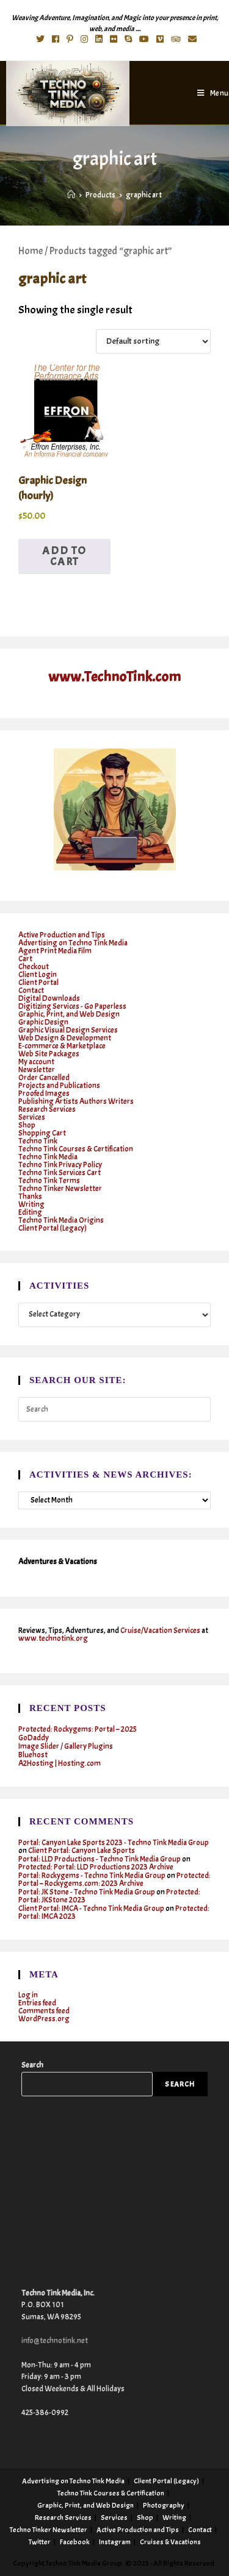 The height and width of the screenshot is (2576, 229). What do you see at coordinates (36, 1070) in the screenshot?
I see `Newsletter` at bounding box center [36, 1070].